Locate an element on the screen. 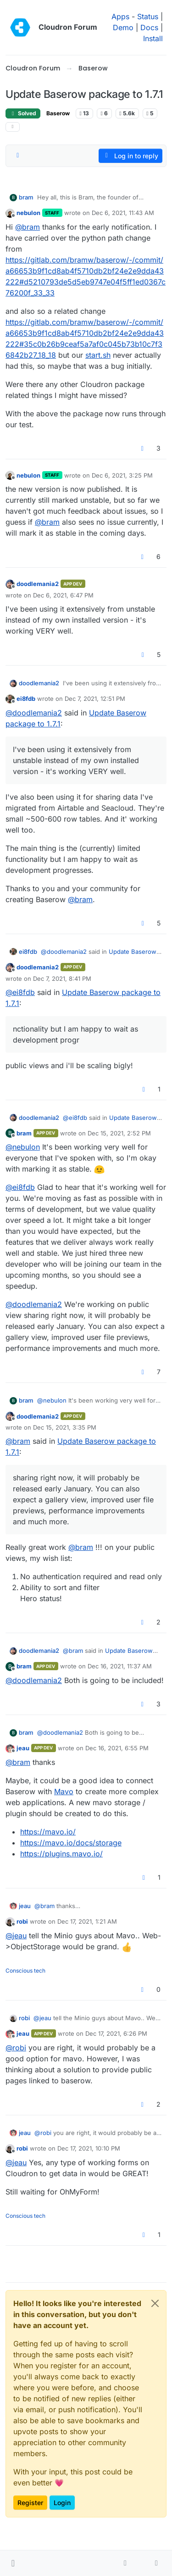 Image resolution: width=172 pixels, height=2576 pixels. Status is located at coordinates (147, 16).